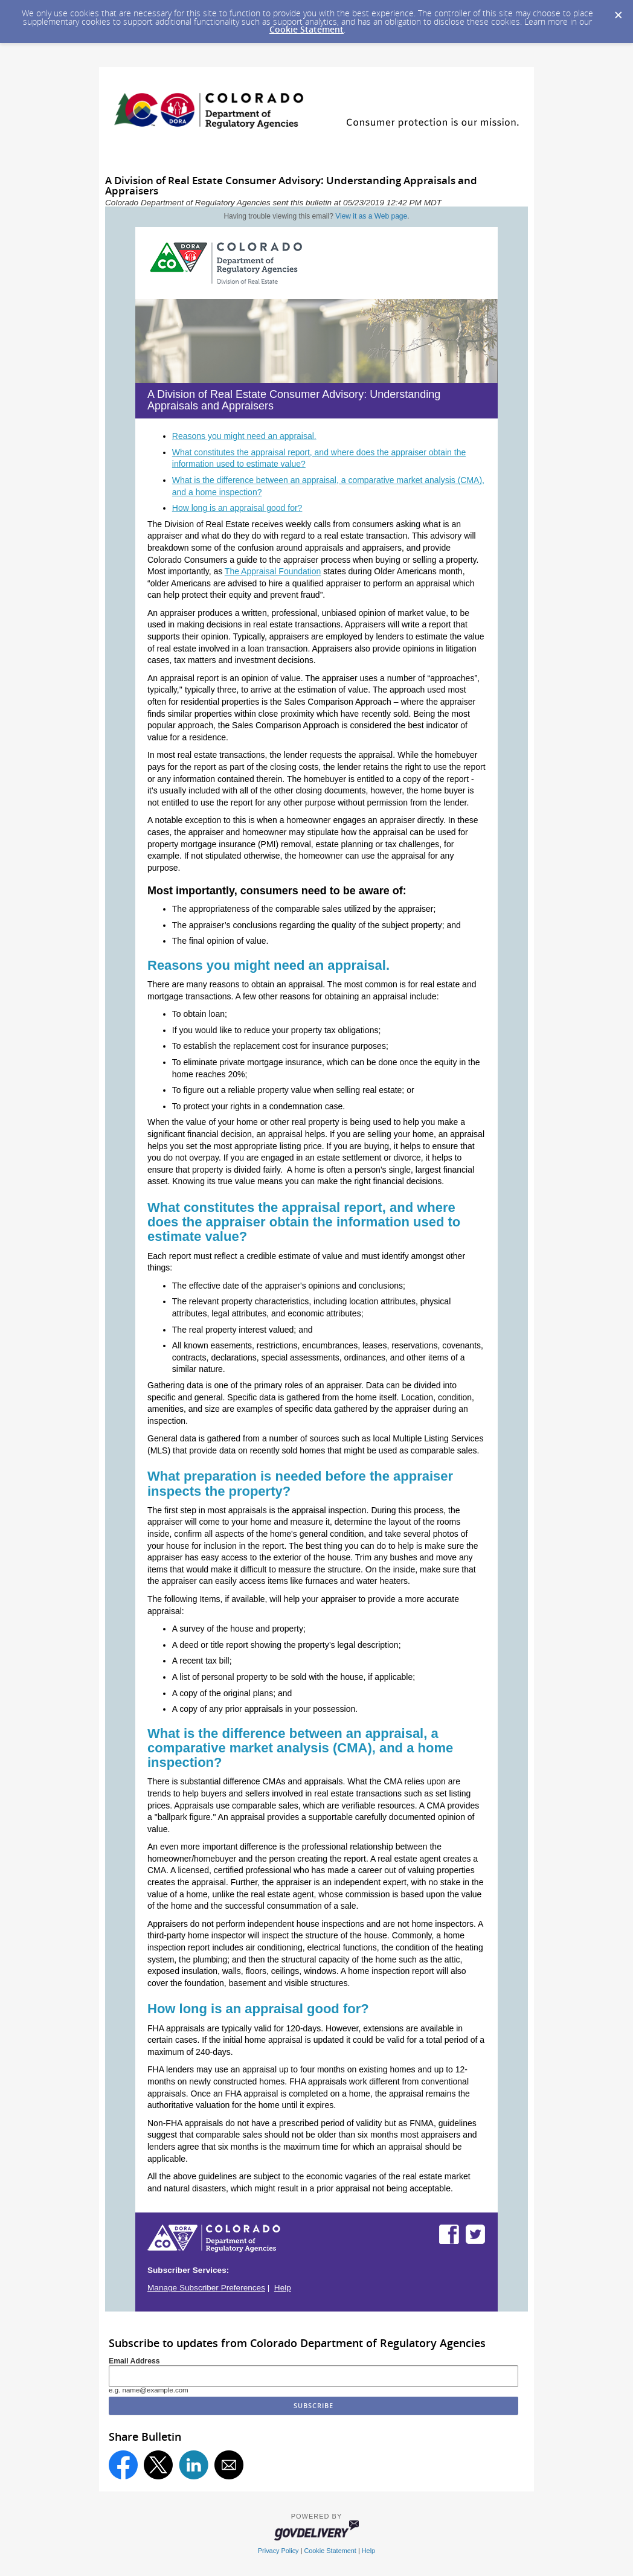 Image resolution: width=633 pixels, height=2576 pixels. What do you see at coordinates (306, 29) in the screenshot?
I see `Cookie Statement` at bounding box center [306, 29].